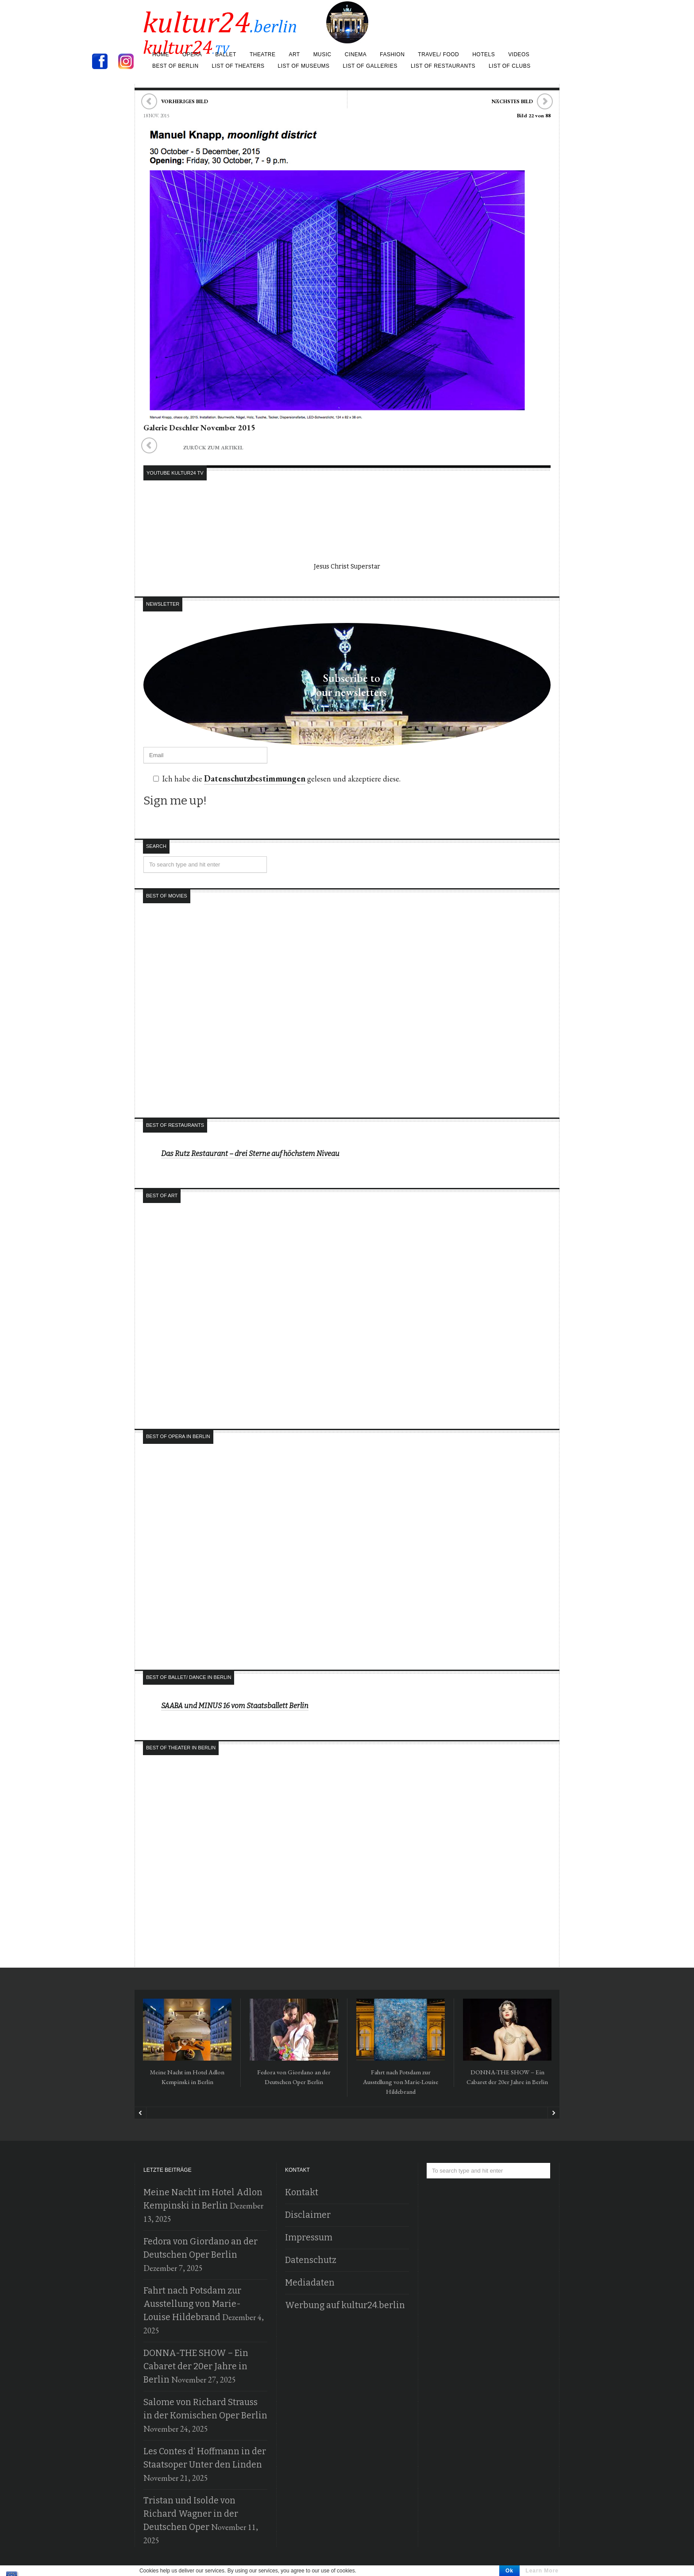 Image resolution: width=694 pixels, height=2576 pixels. I want to click on Nächstes Bild, so click(512, 101).